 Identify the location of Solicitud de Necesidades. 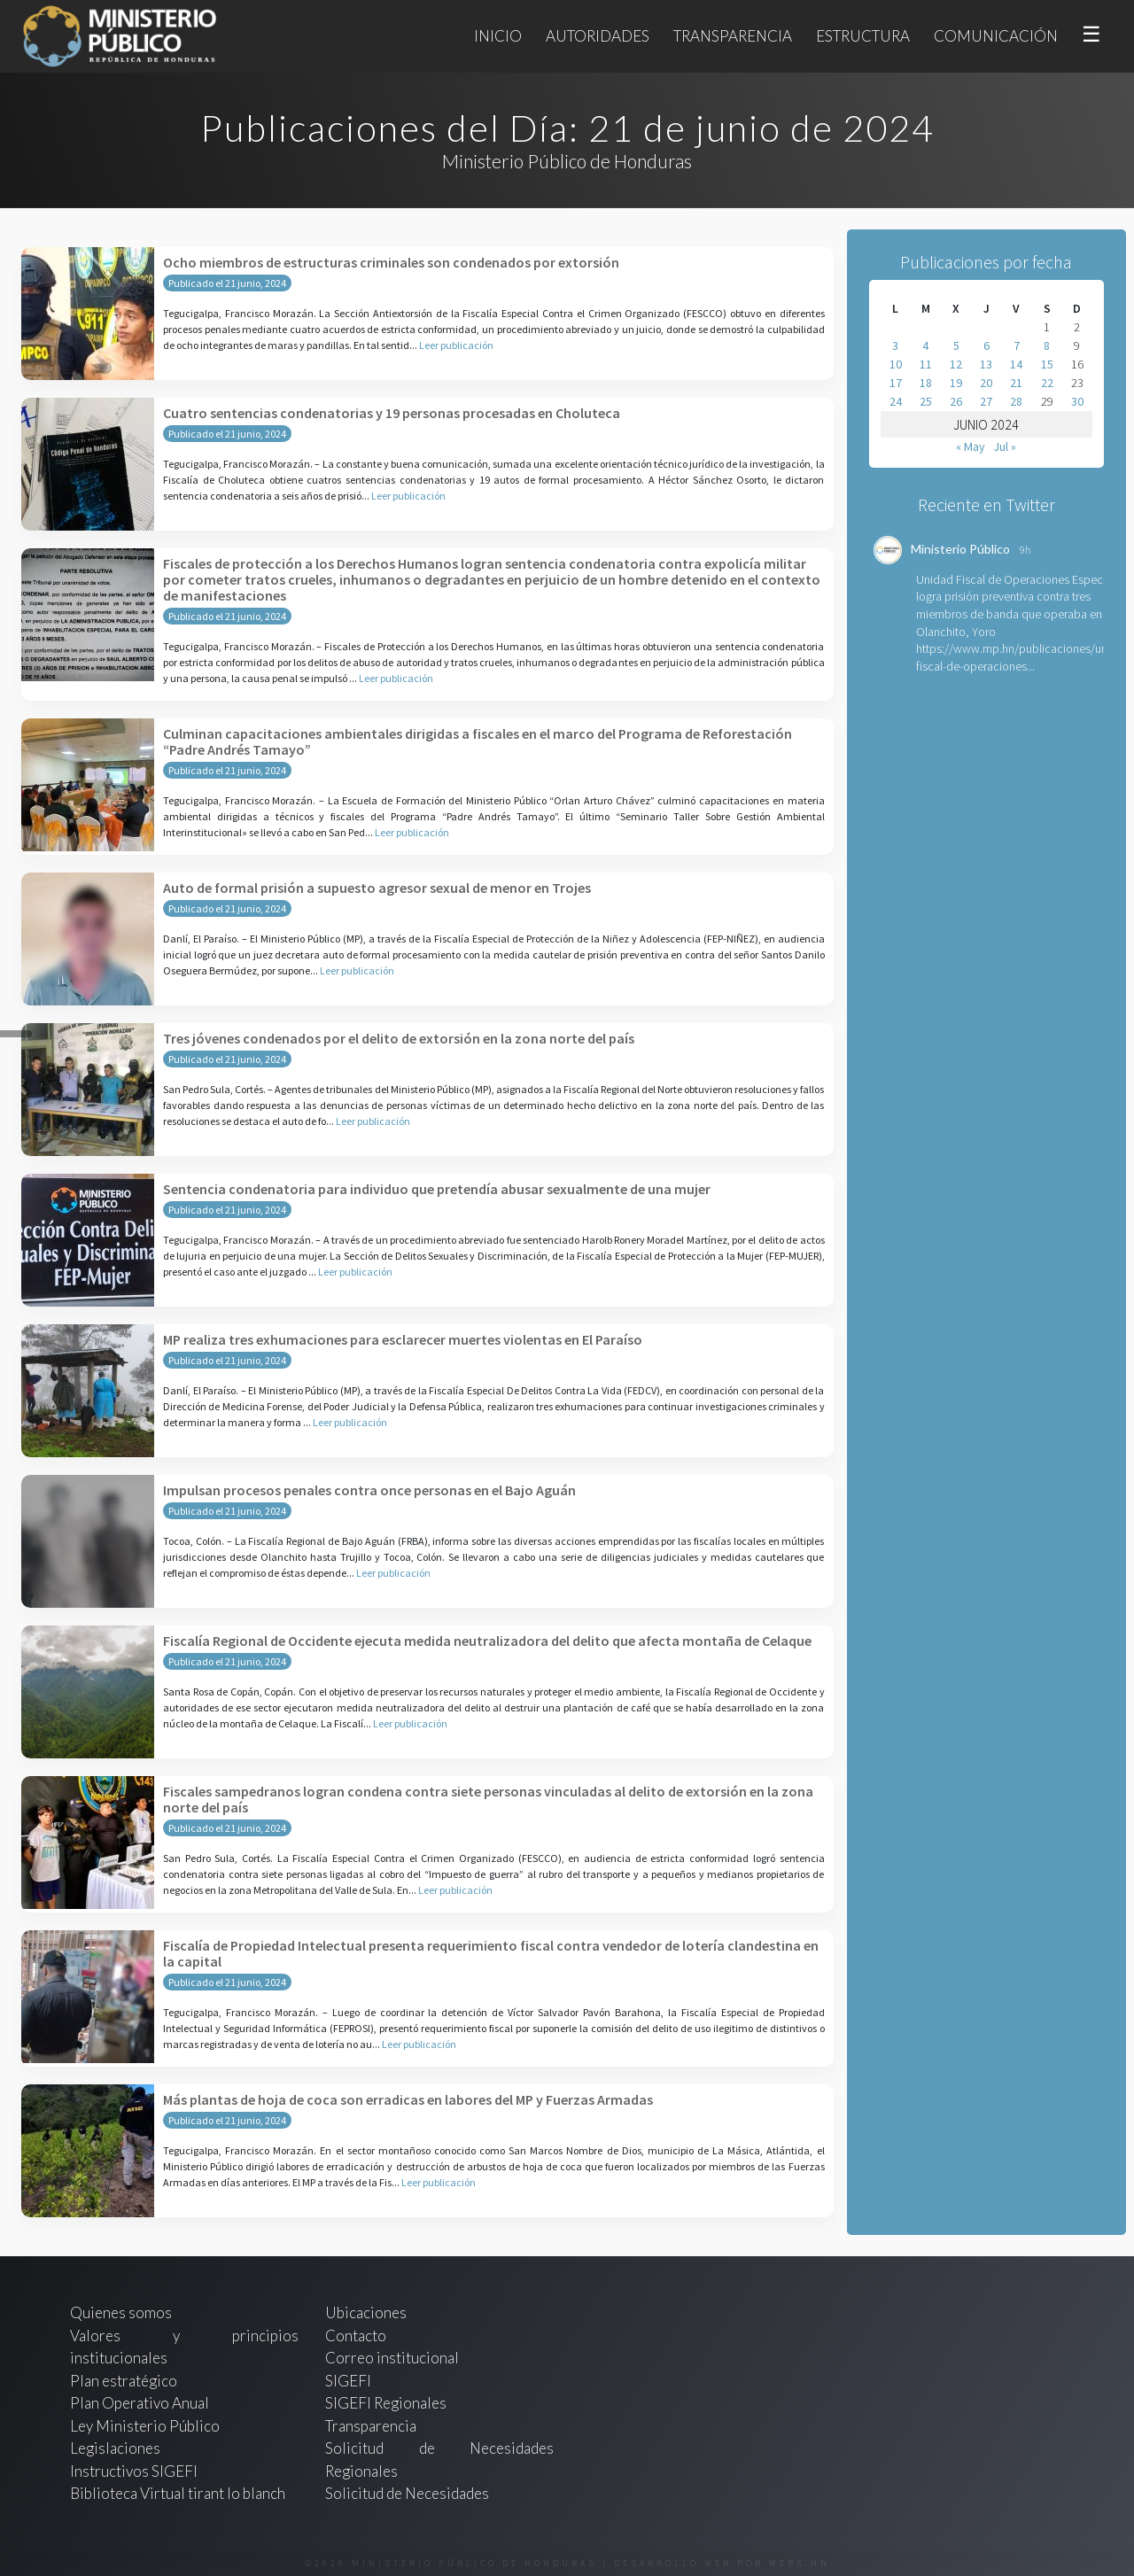
(407, 2493).